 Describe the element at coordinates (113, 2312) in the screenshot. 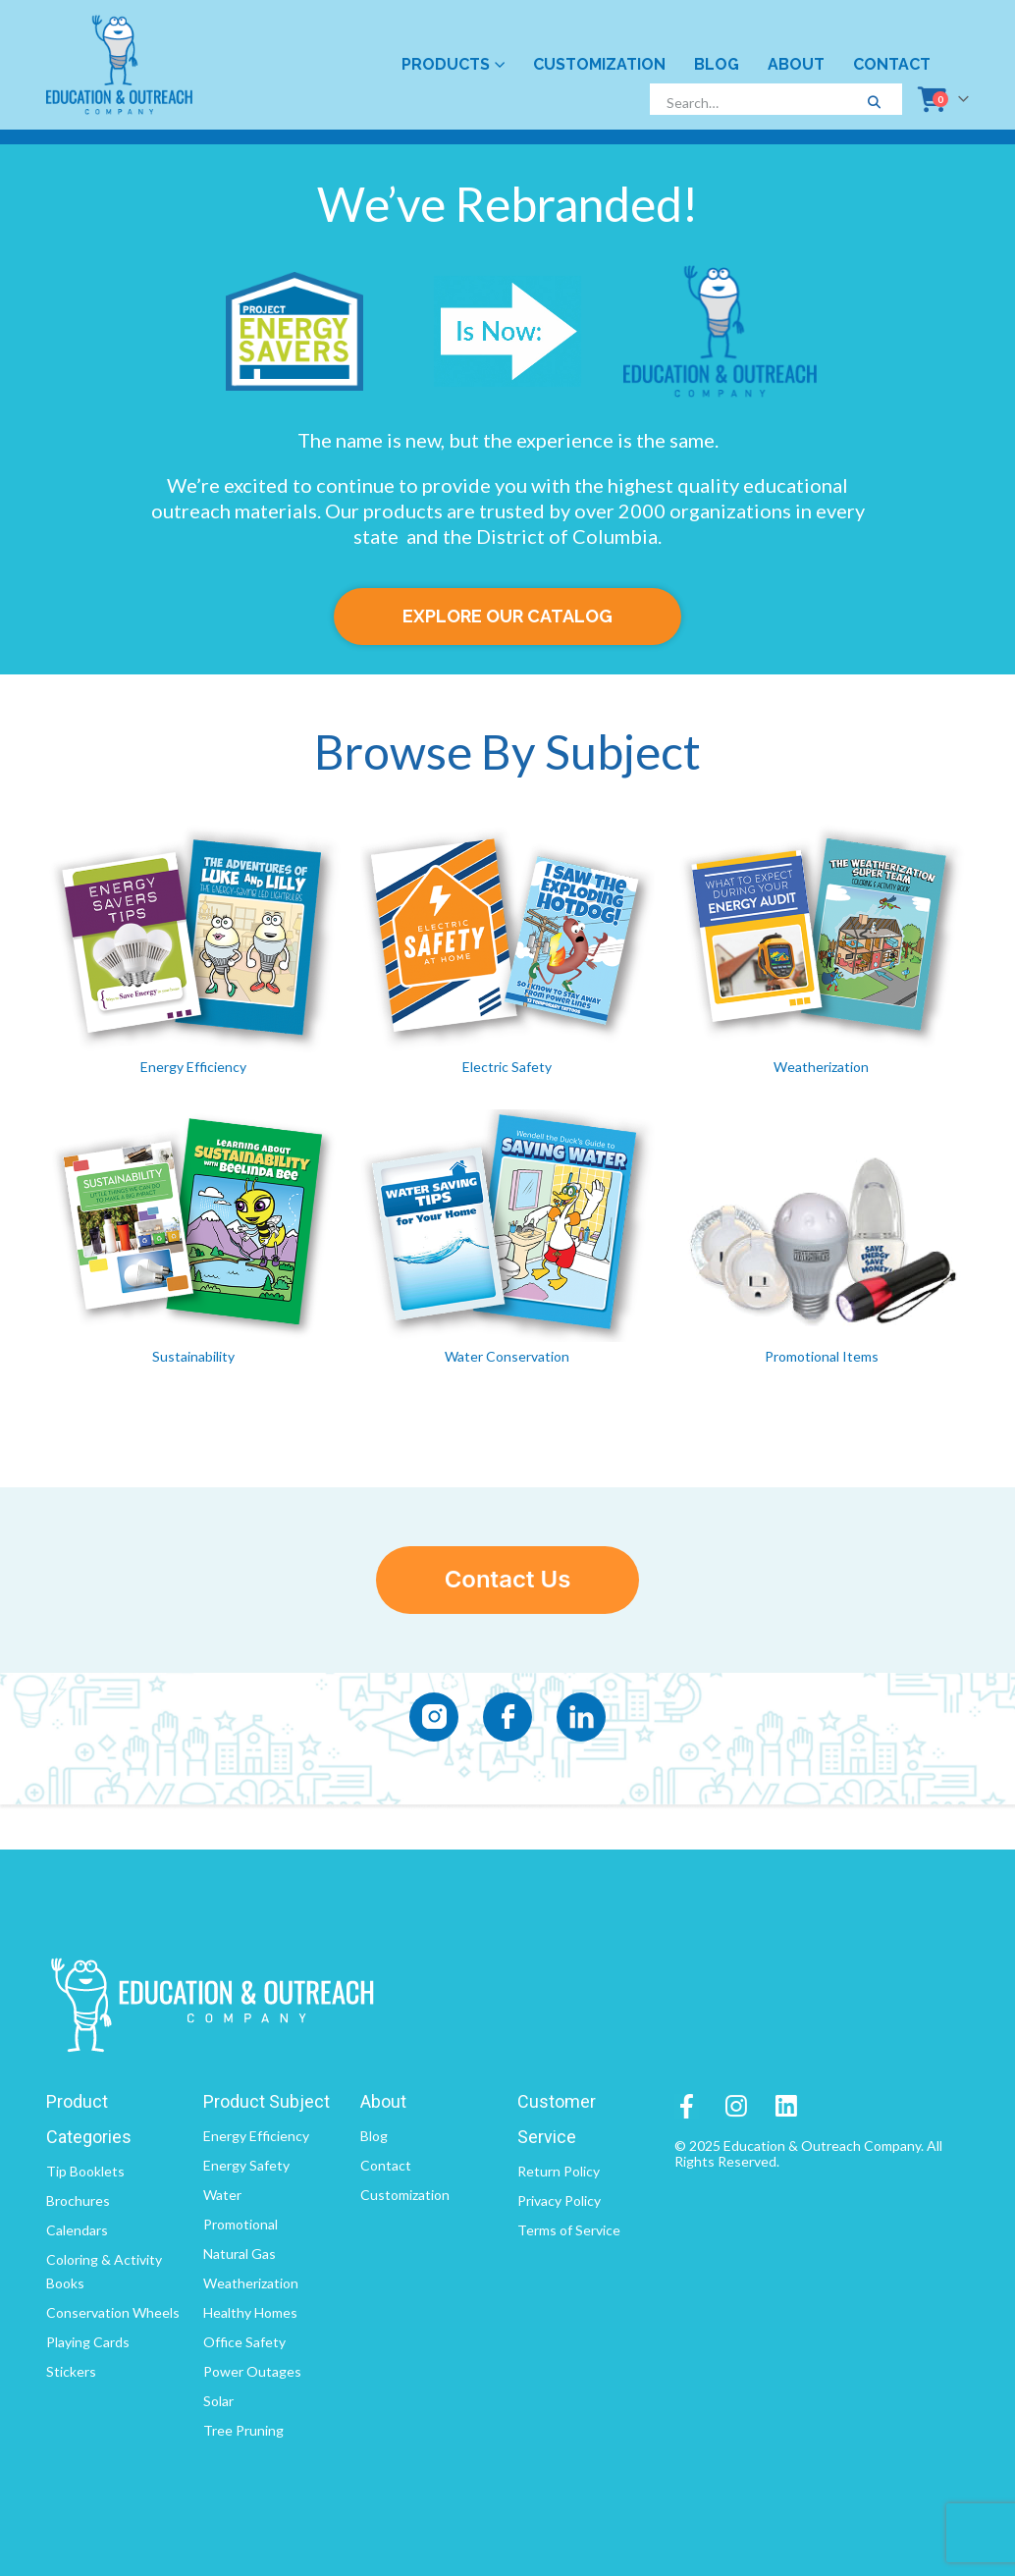

I see `Conservation Wheels` at that location.